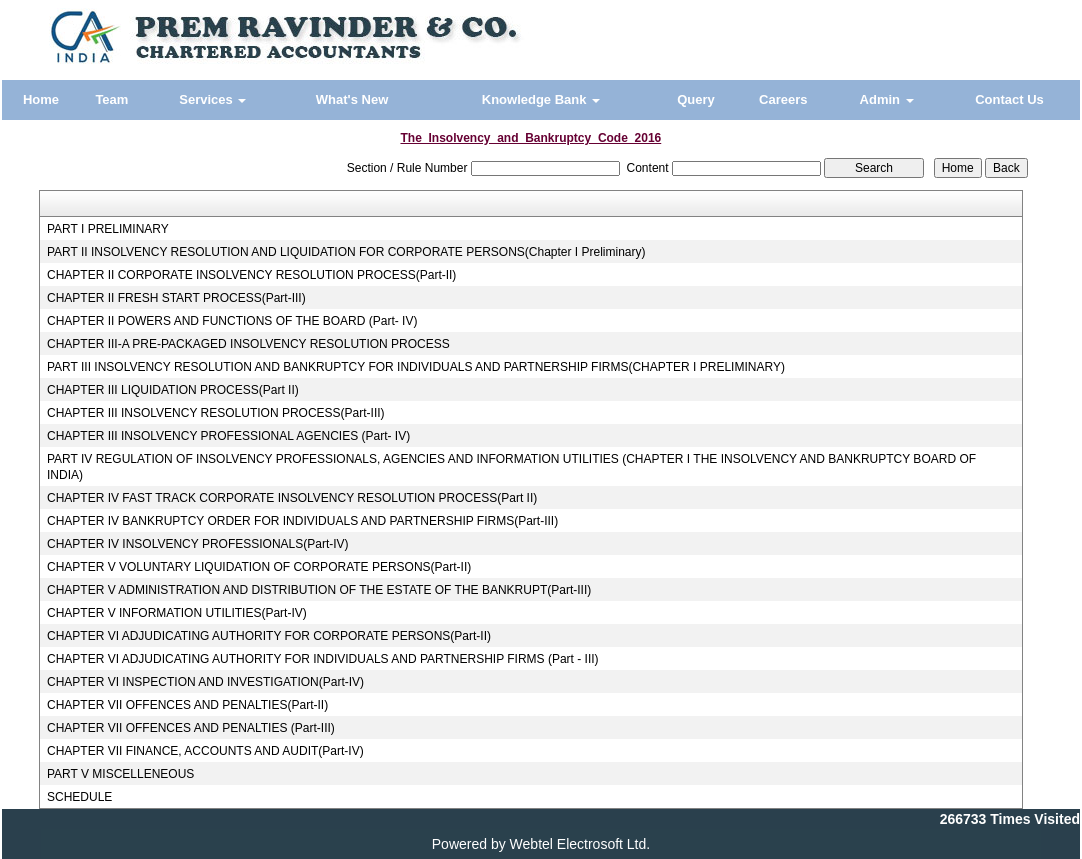 Image resolution: width=1082 pixels, height=859 pixels. Describe the element at coordinates (205, 682) in the screenshot. I see `CHAPTER VI INSPECTION AND INVESTIGATION(Part-IV)` at that location.